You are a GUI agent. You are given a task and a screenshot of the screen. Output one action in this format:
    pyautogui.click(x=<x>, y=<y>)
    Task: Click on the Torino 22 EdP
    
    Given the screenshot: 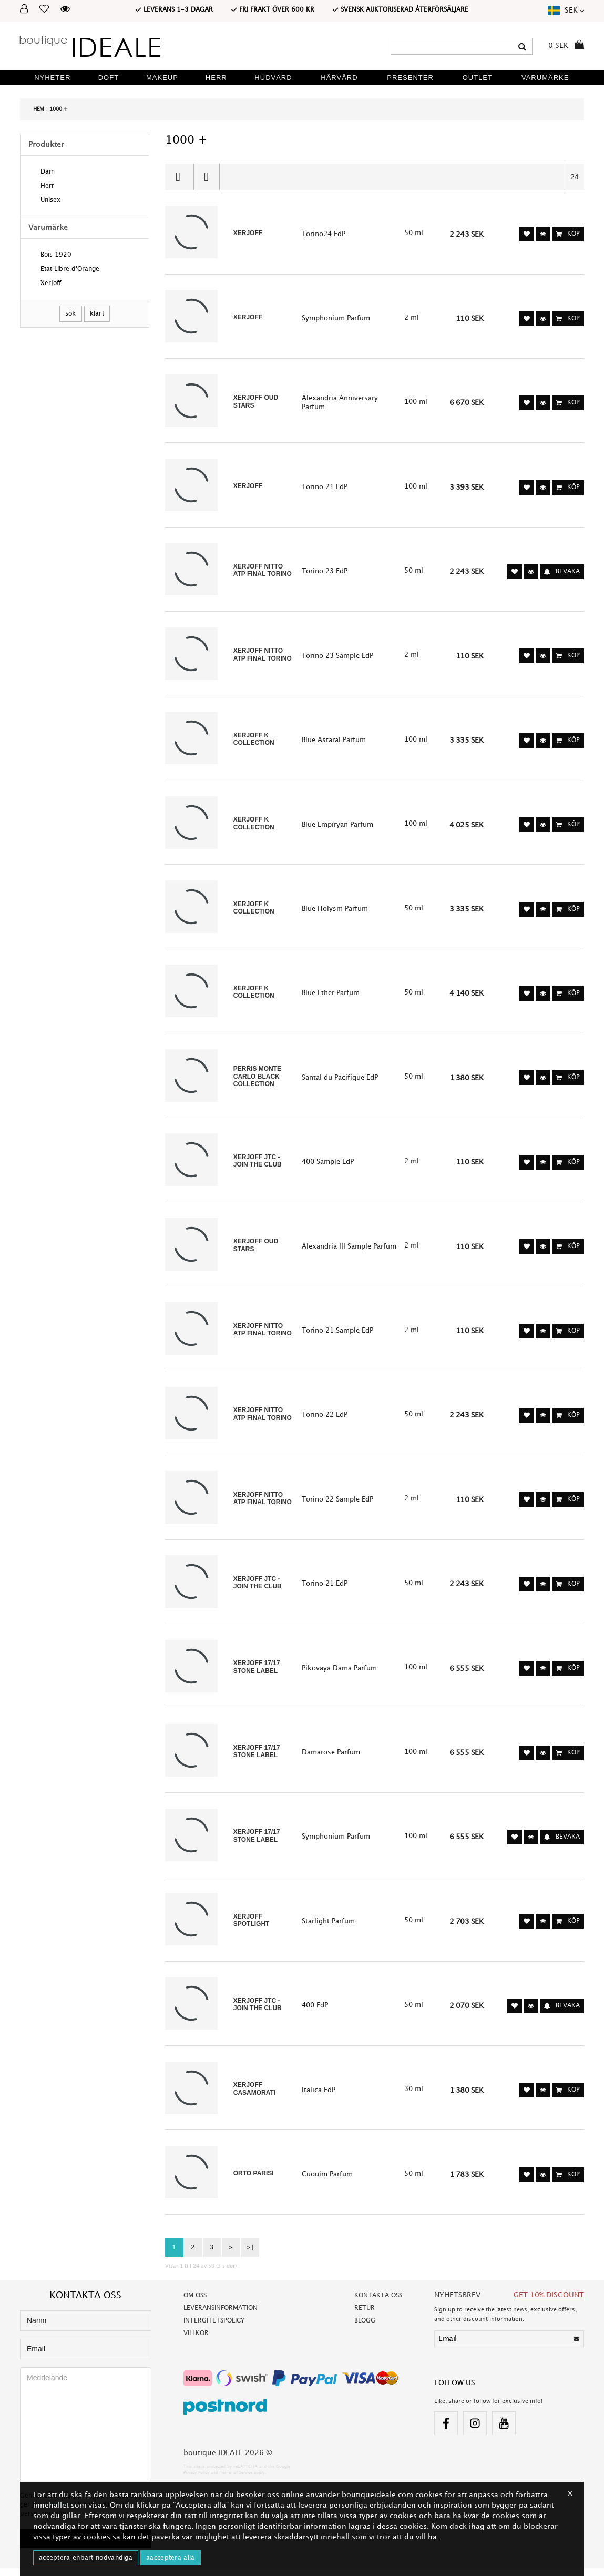 What is the action you would take?
    pyautogui.click(x=324, y=1419)
    